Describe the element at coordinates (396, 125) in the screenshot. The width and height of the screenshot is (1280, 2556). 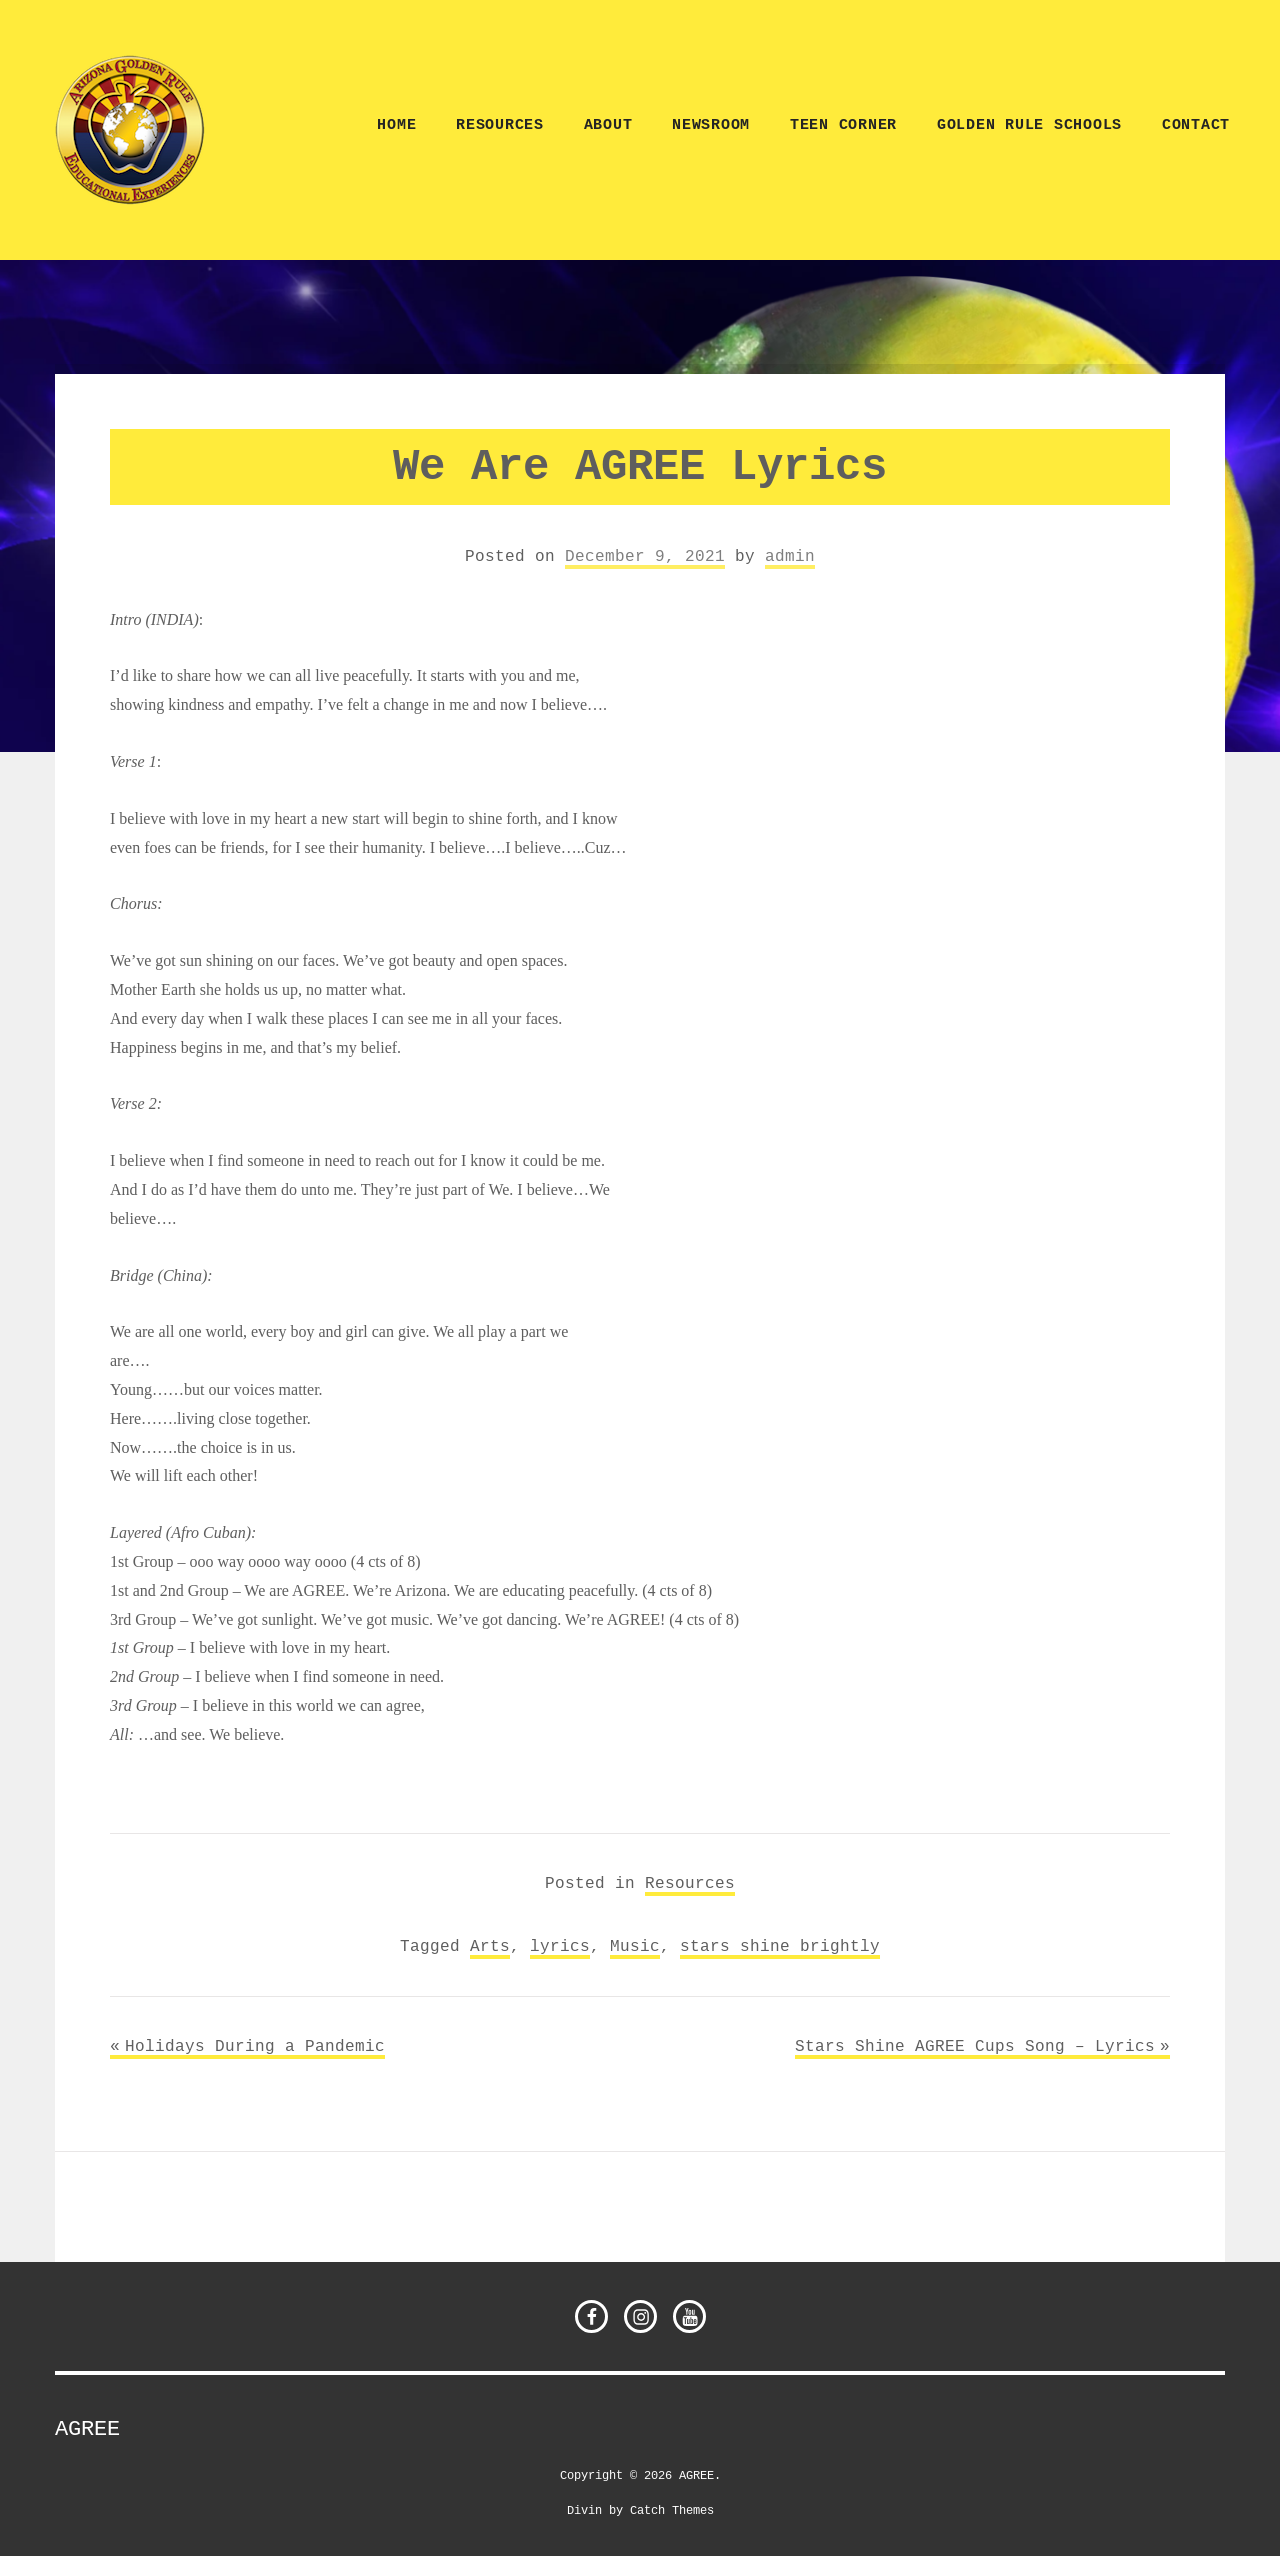
I see `Home` at that location.